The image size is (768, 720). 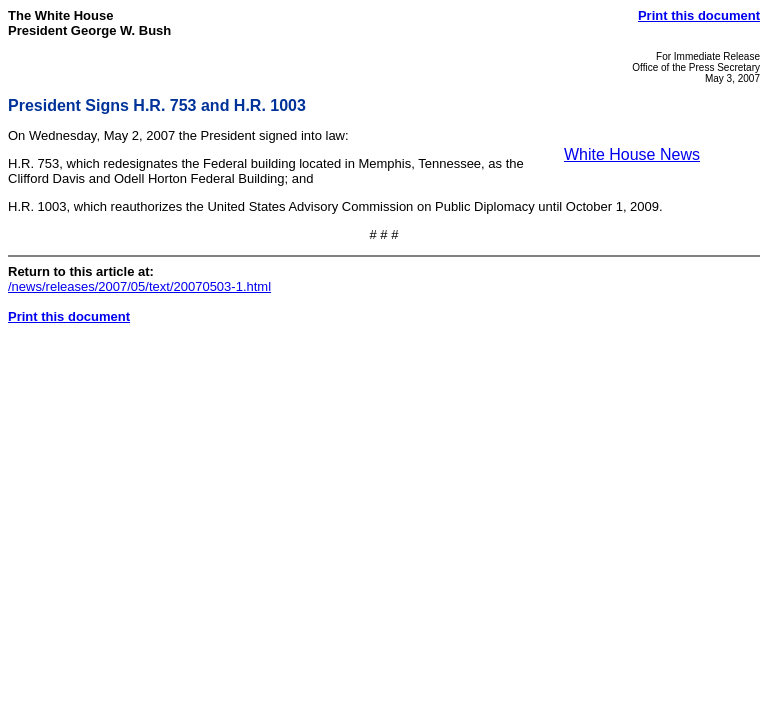 What do you see at coordinates (699, 15) in the screenshot?
I see `Print this document` at bounding box center [699, 15].